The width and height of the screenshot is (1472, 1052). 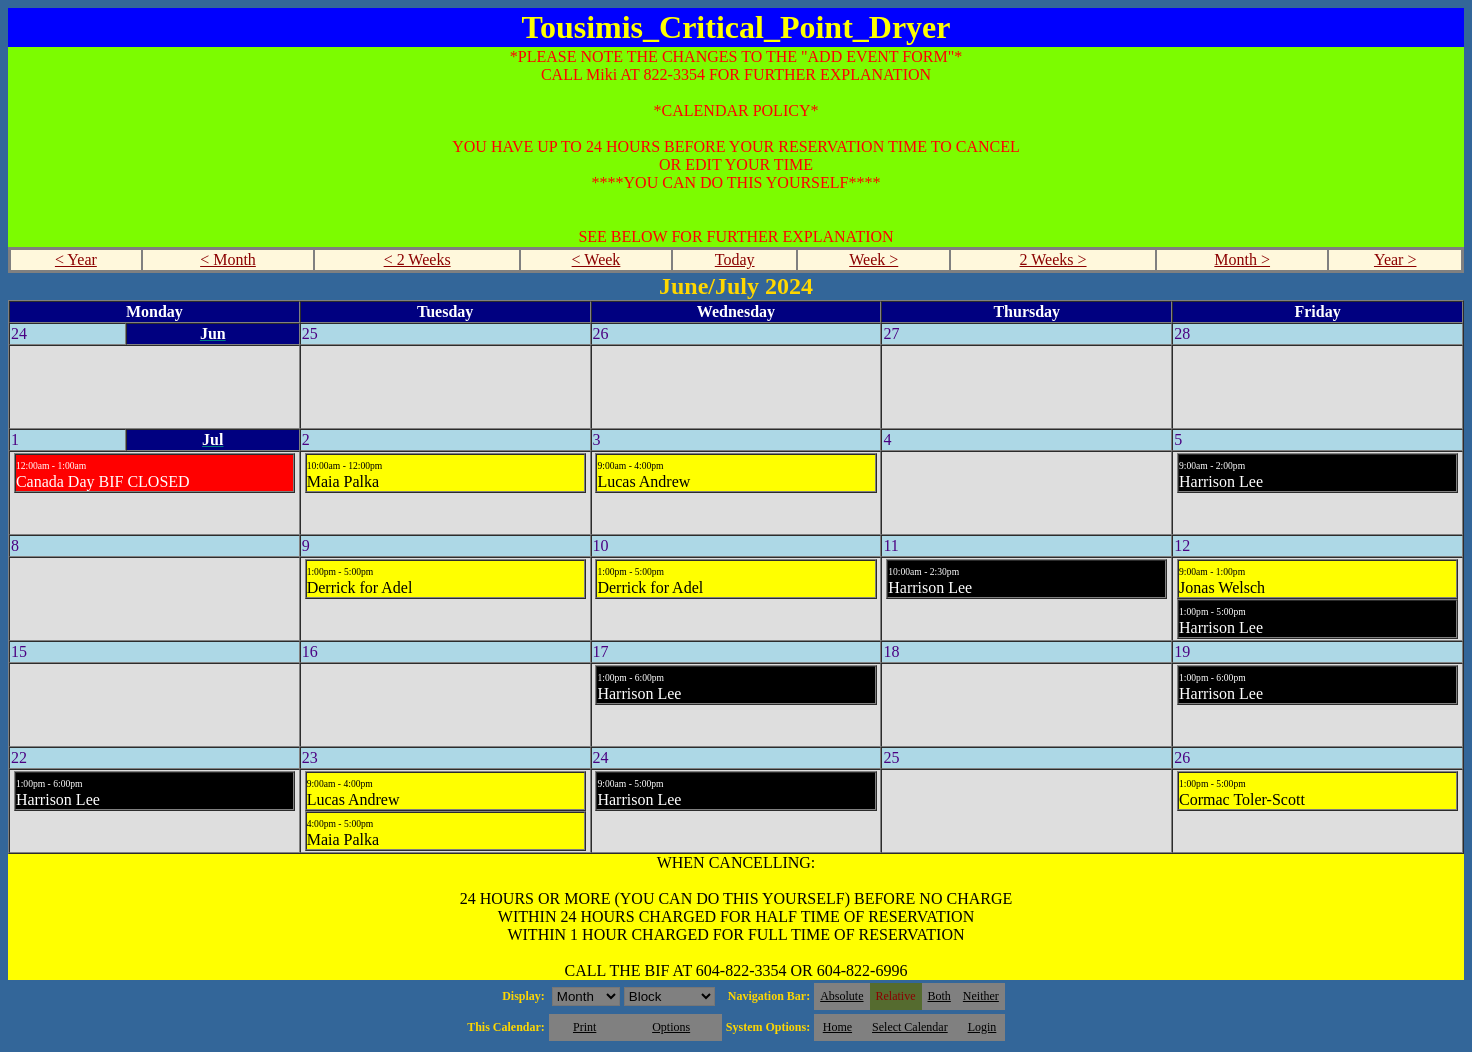 I want to click on Absolute, so click(x=841, y=996).